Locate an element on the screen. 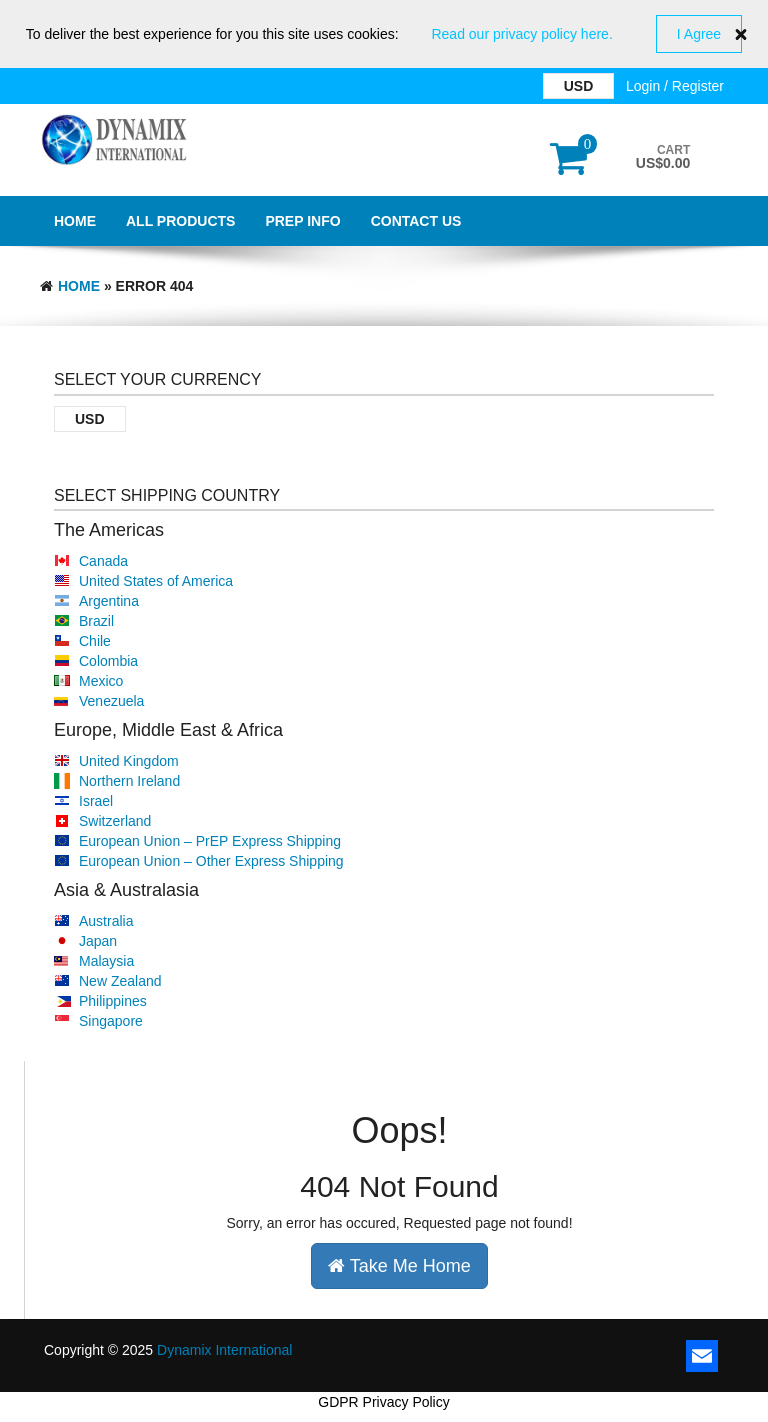 This screenshot has height=1422, width=768. Colombia is located at coordinates (108, 661).